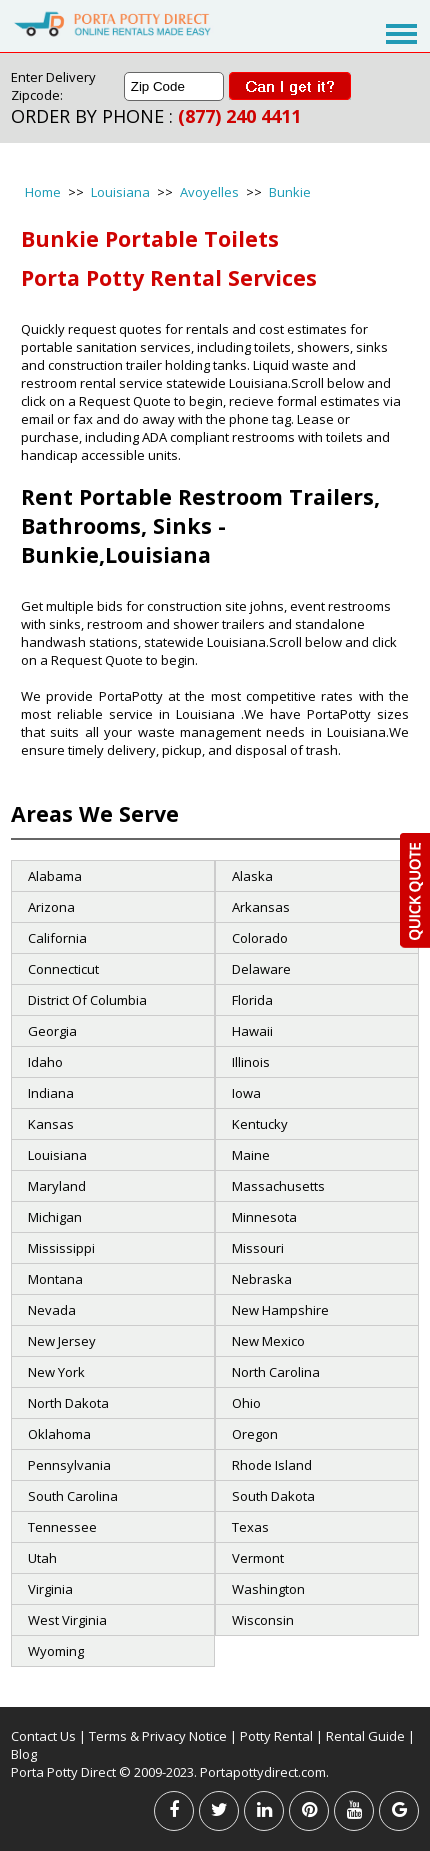  What do you see at coordinates (62, 1527) in the screenshot?
I see `Tennessee` at bounding box center [62, 1527].